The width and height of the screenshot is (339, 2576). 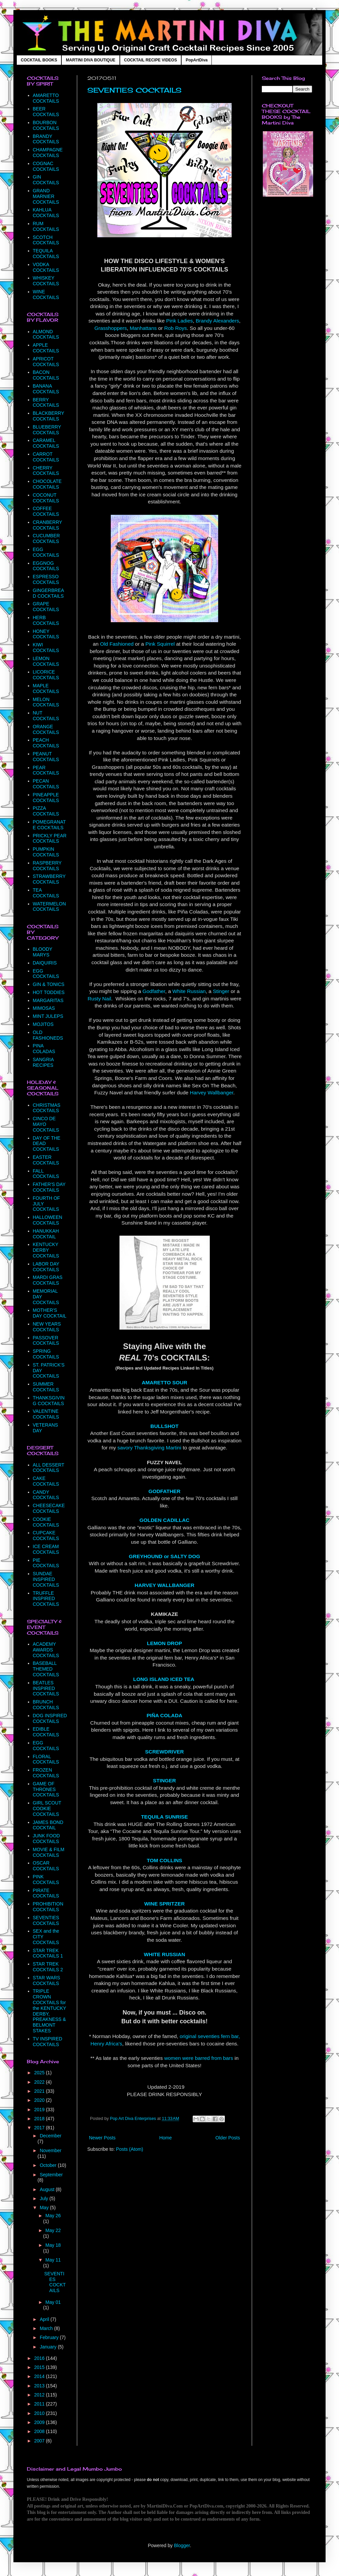 What do you see at coordinates (50, 838) in the screenshot?
I see `PRICKLY PEAR COCKTAILS` at bounding box center [50, 838].